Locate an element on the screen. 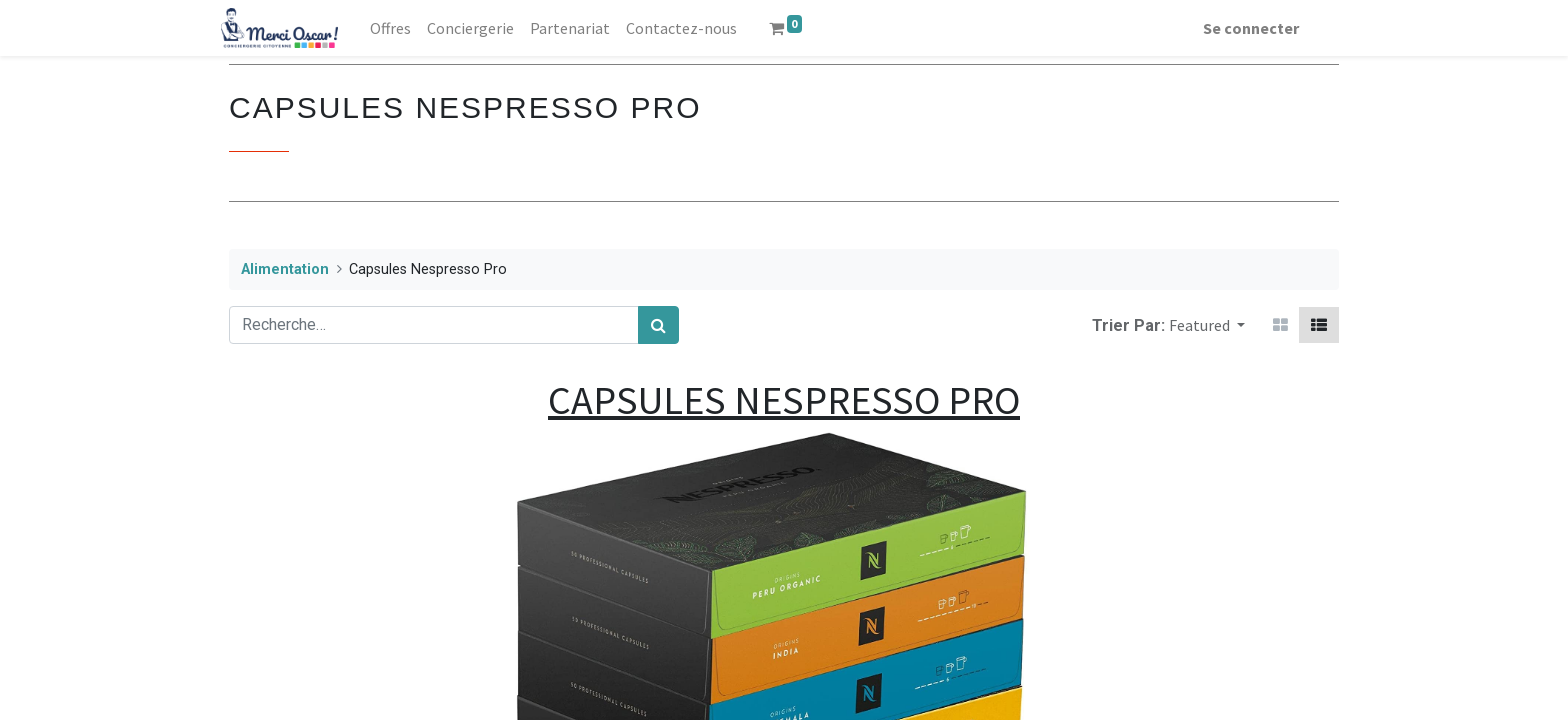 The image size is (1568, 720). Alimentation is located at coordinates (285, 269).